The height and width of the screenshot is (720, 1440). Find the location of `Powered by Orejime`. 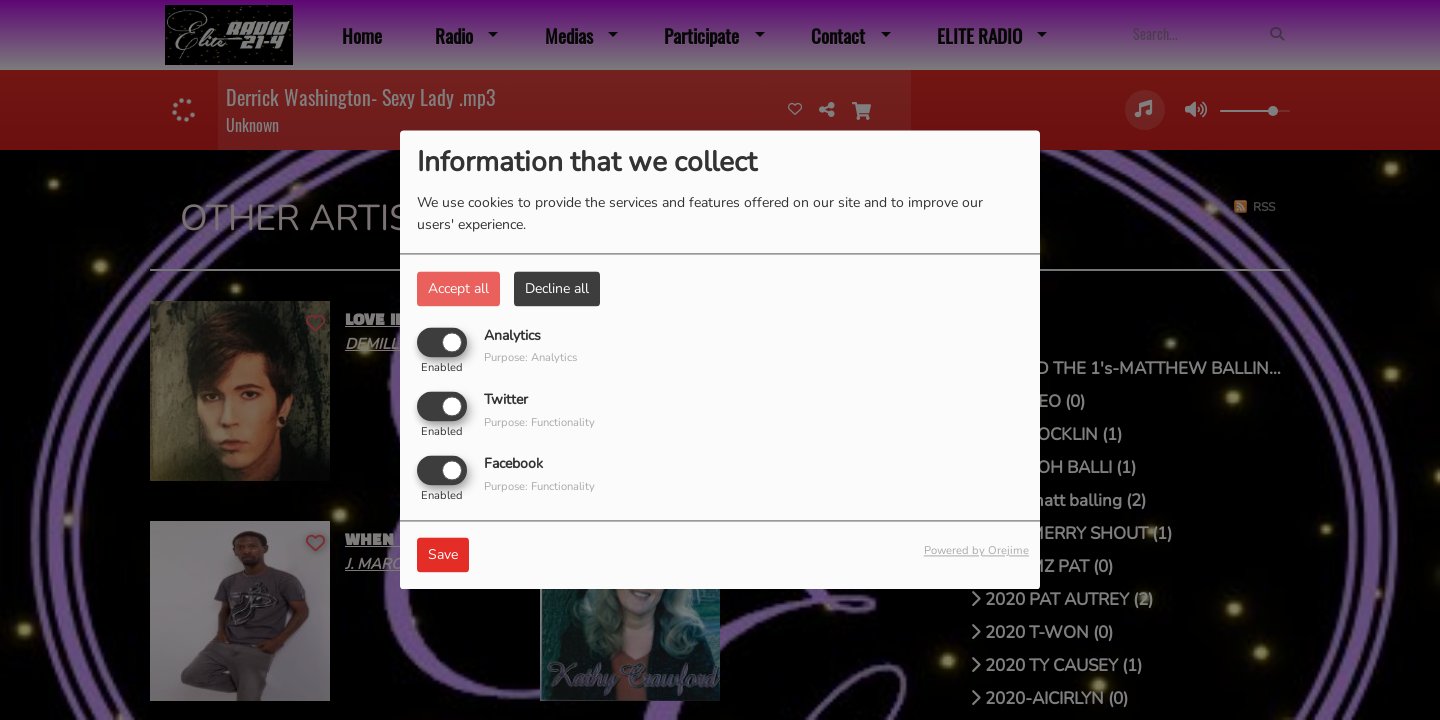

Powered by Orejime is located at coordinates (976, 551).